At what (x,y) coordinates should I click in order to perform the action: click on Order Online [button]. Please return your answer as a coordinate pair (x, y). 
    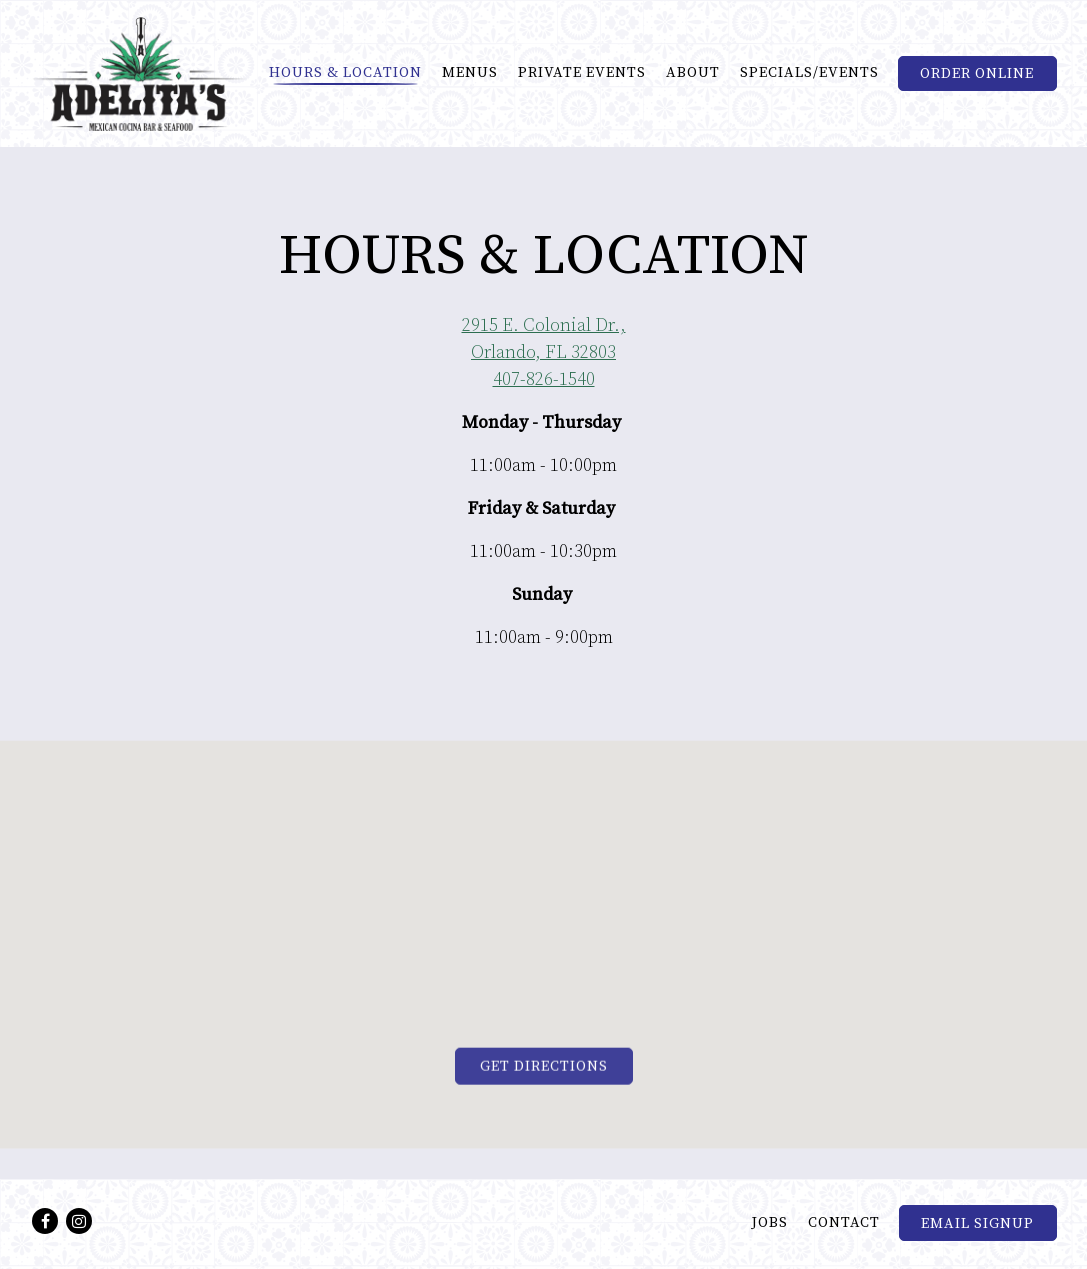
    Looking at the image, I should click on (977, 74).